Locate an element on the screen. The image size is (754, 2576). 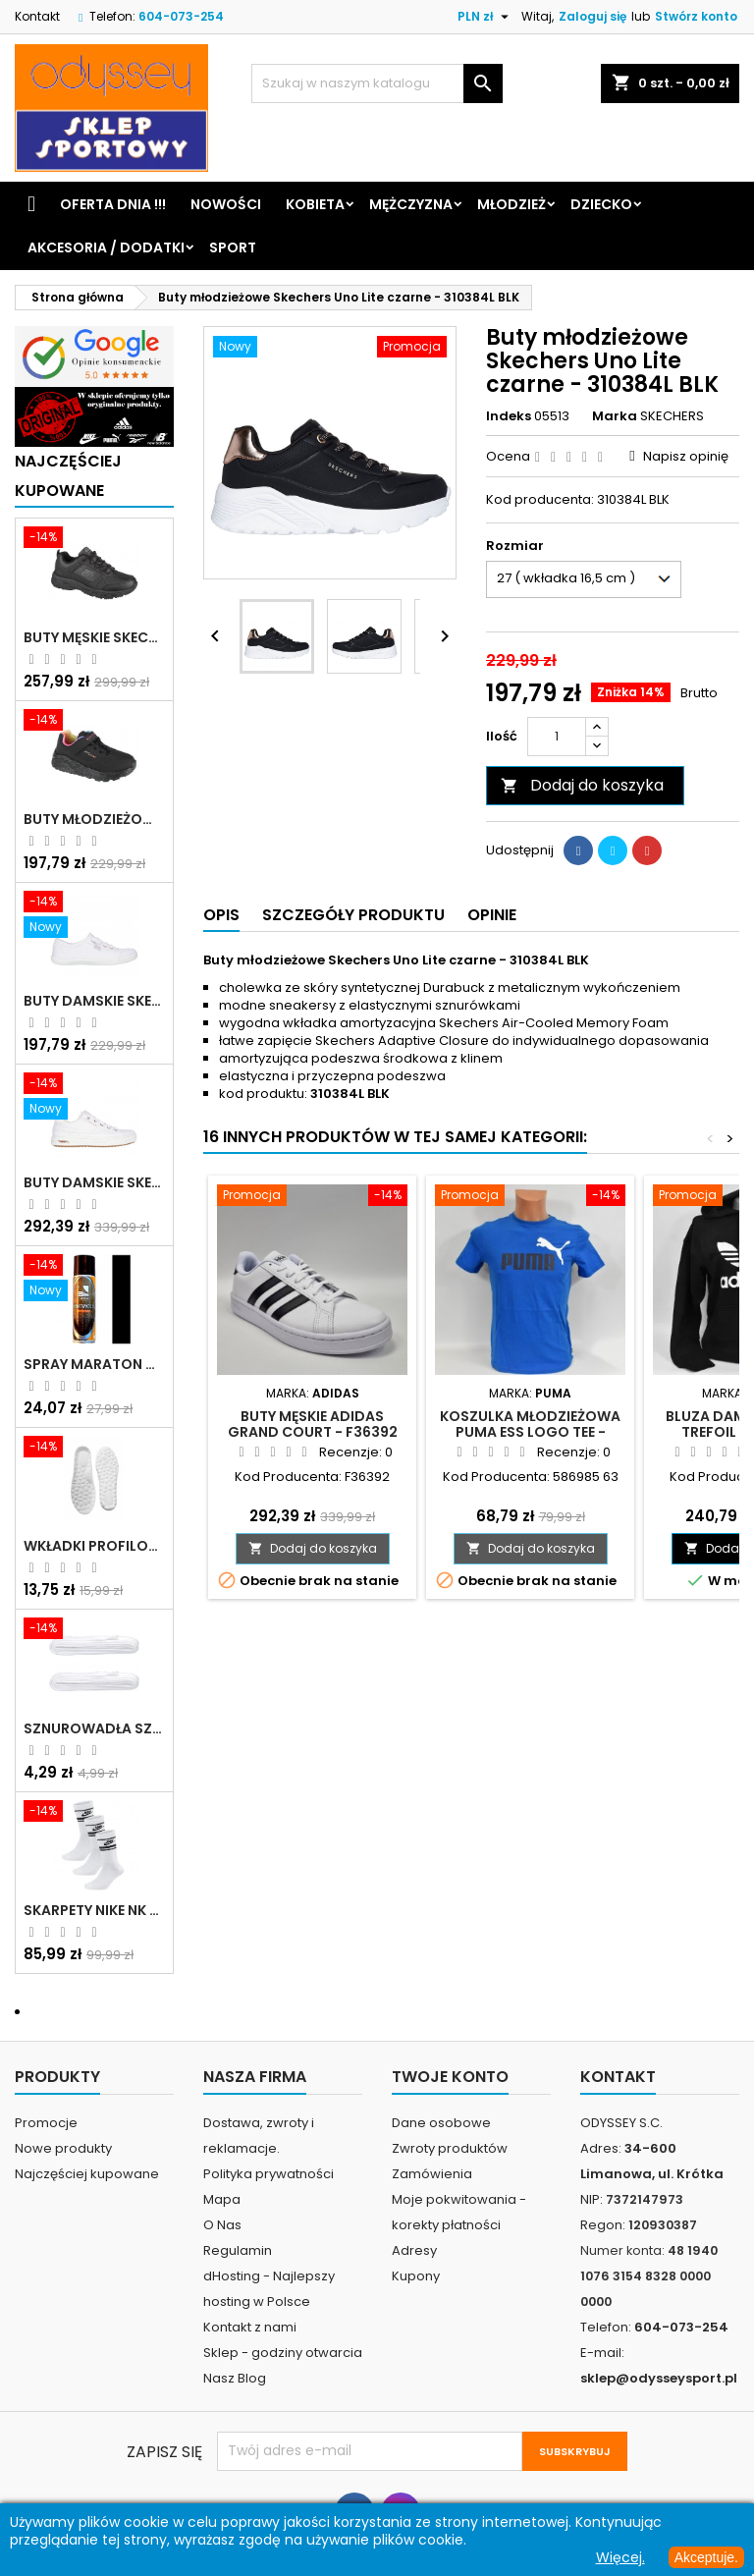
Najczęściej Kupowane is located at coordinates (68, 476).